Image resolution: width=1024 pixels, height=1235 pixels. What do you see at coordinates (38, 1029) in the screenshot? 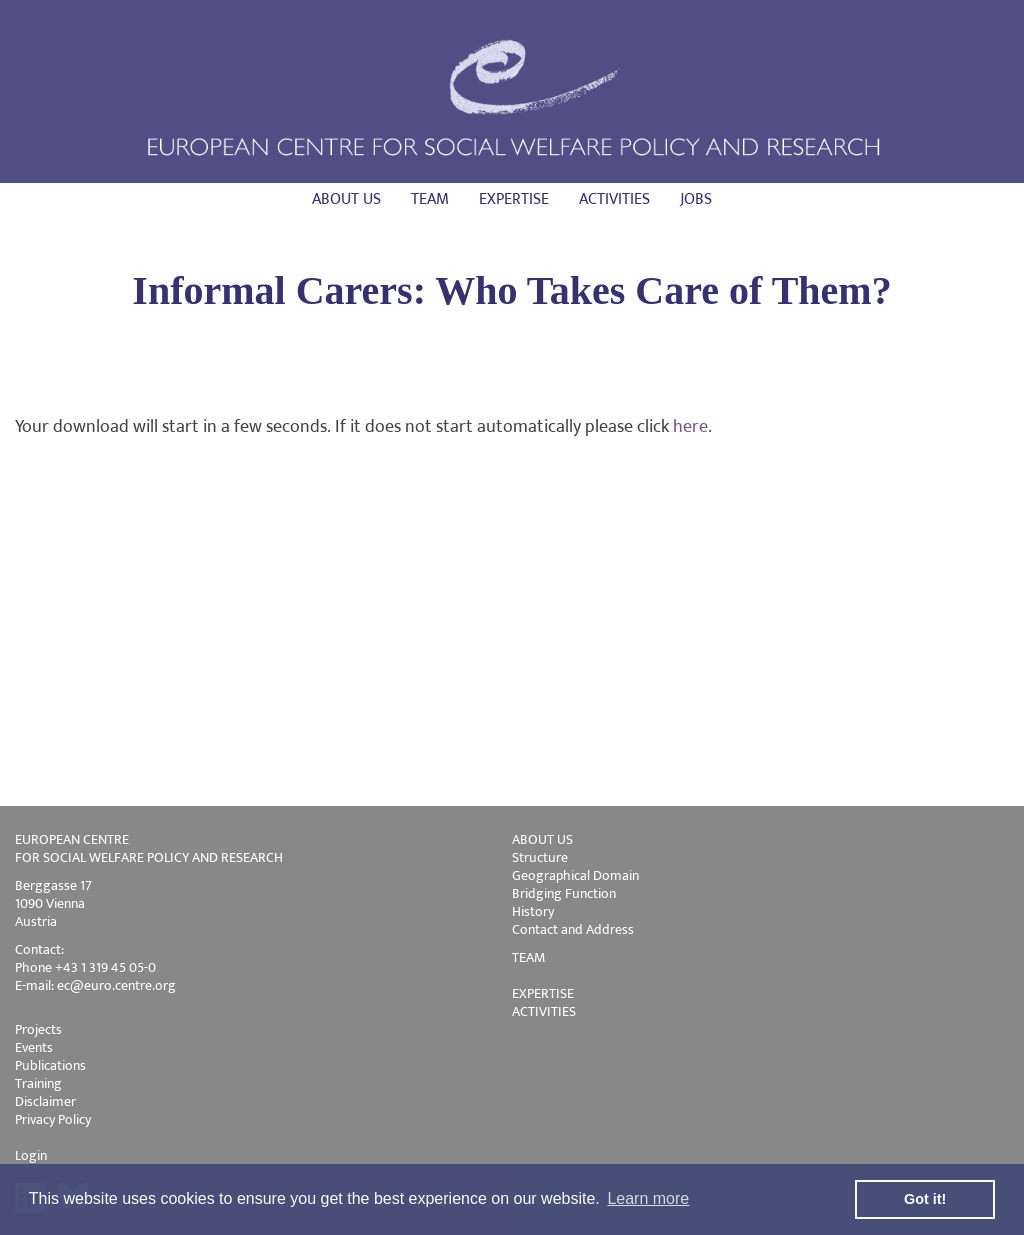
I see `Projects` at bounding box center [38, 1029].